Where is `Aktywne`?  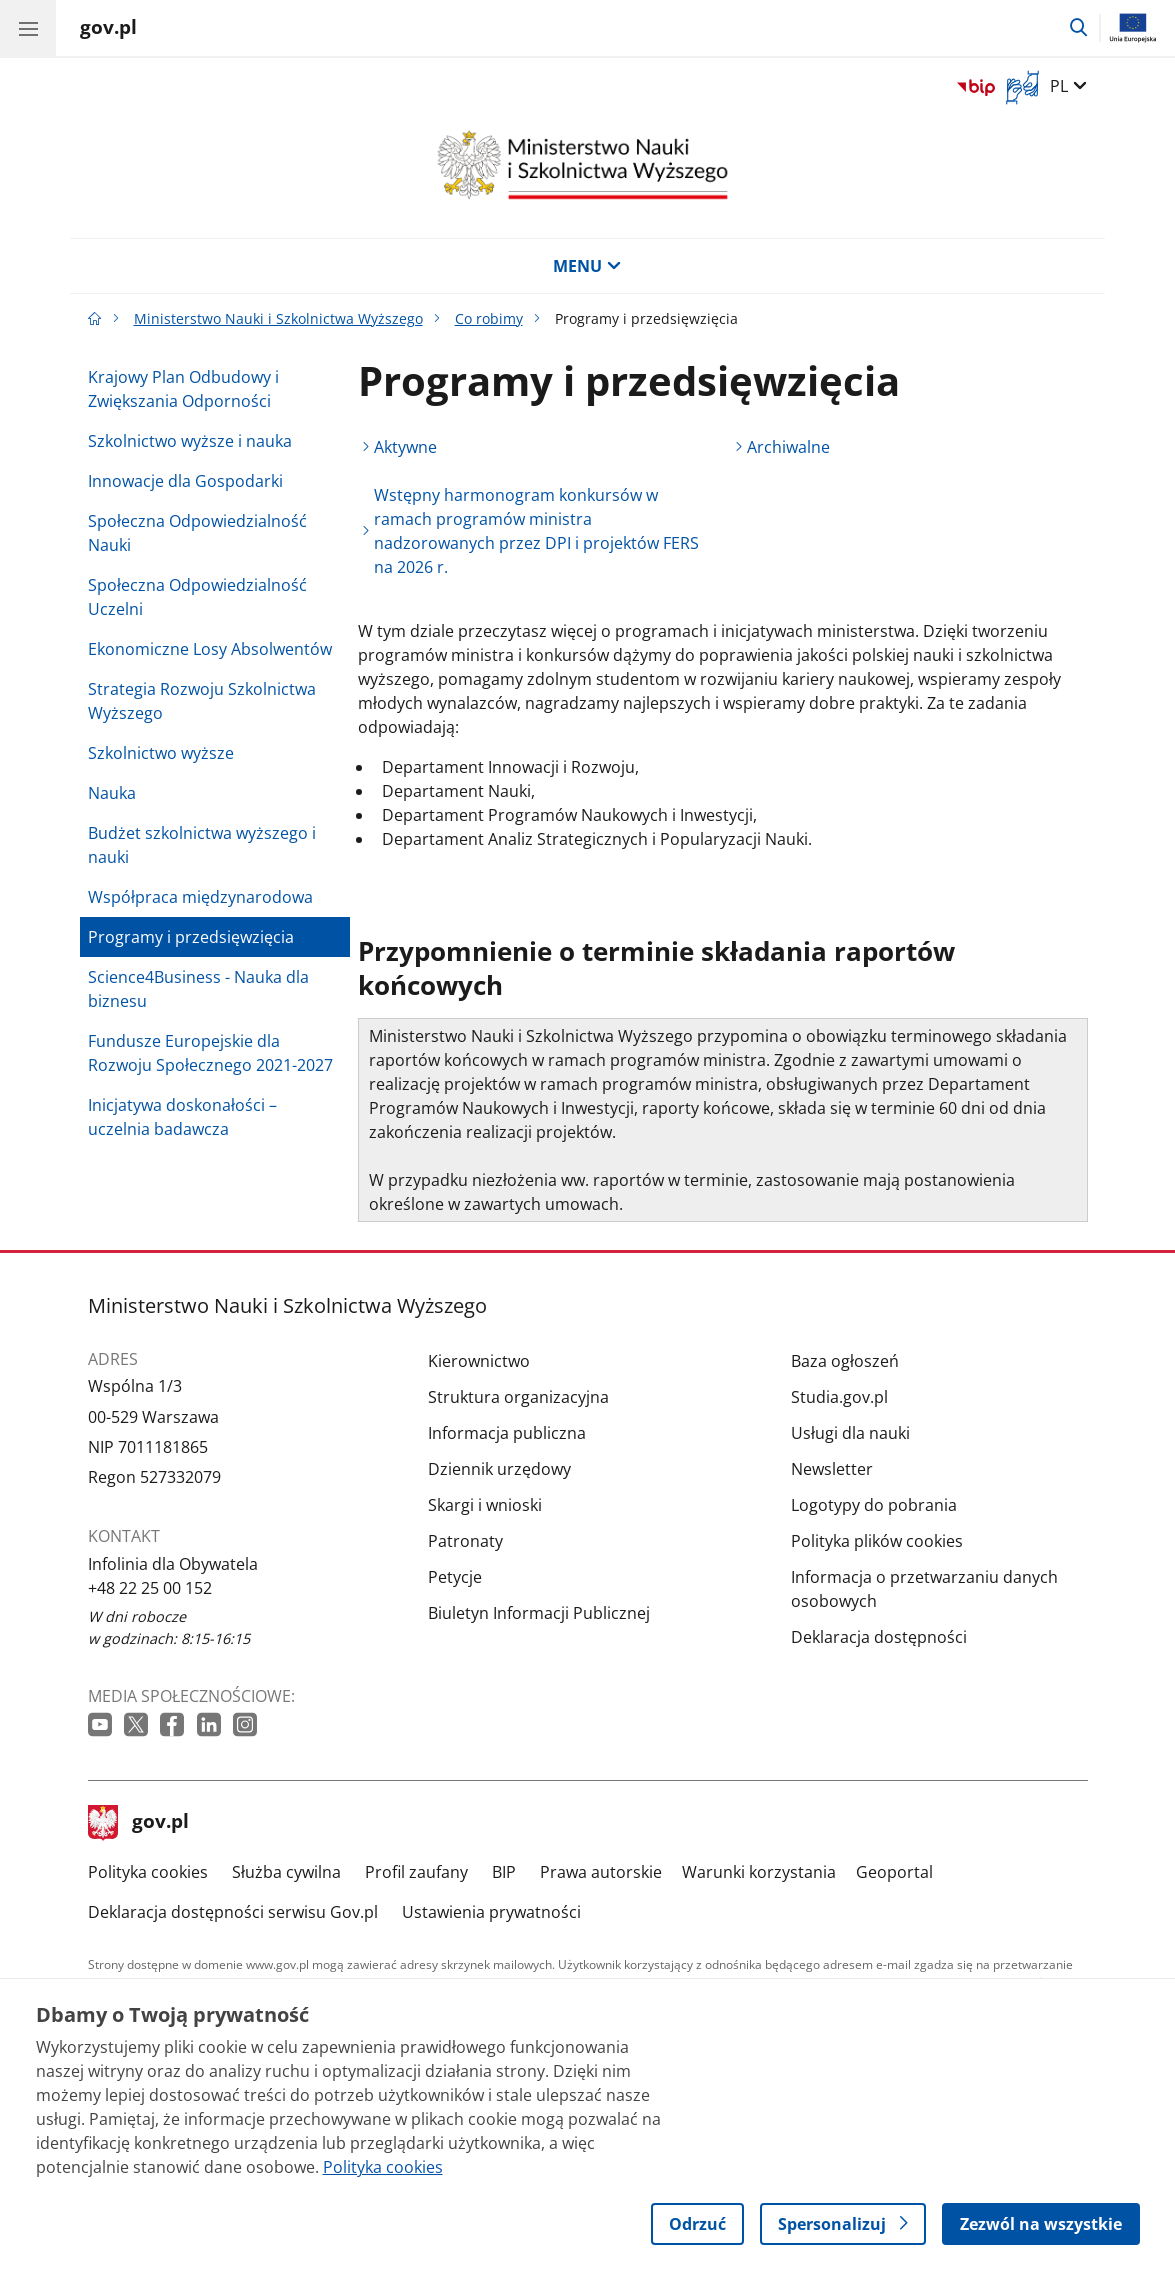
Aktywne is located at coordinates (405, 447).